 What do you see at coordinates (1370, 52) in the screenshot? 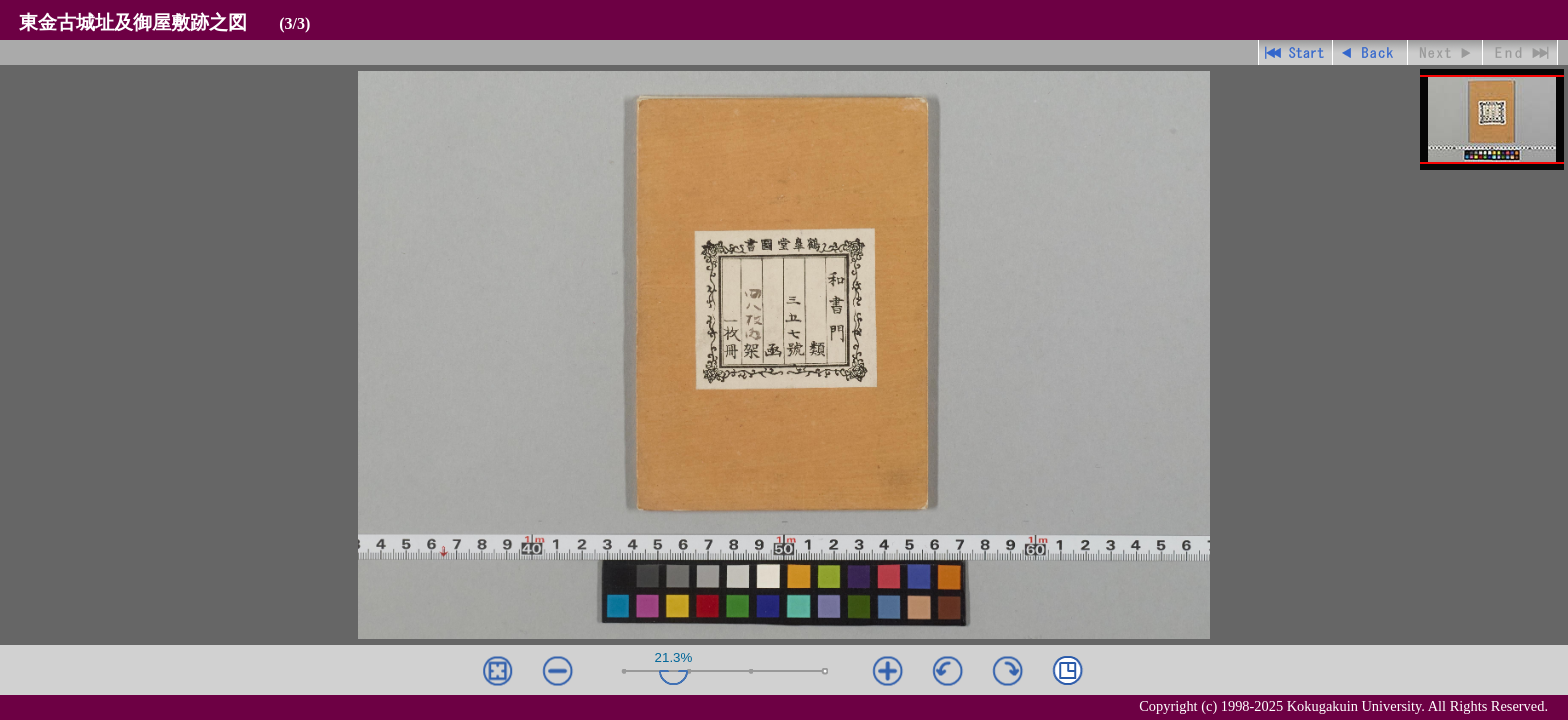
I see `戻る` at bounding box center [1370, 52].